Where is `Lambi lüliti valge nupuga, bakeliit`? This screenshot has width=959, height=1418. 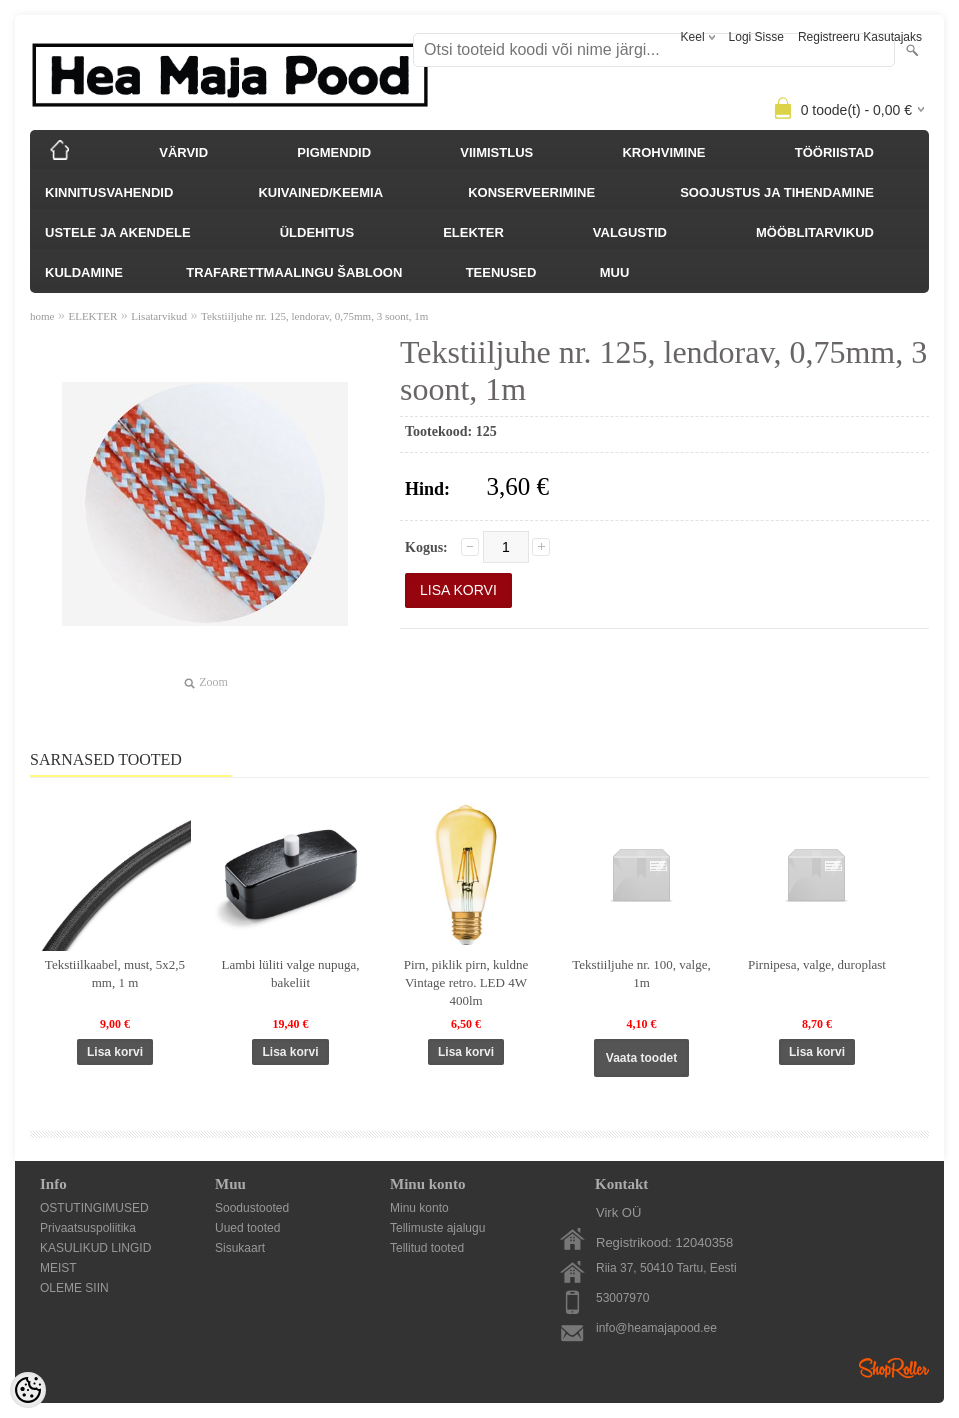
Lambi lüliti valge nupuga, bakeliit is located at coordinates (291, 973).